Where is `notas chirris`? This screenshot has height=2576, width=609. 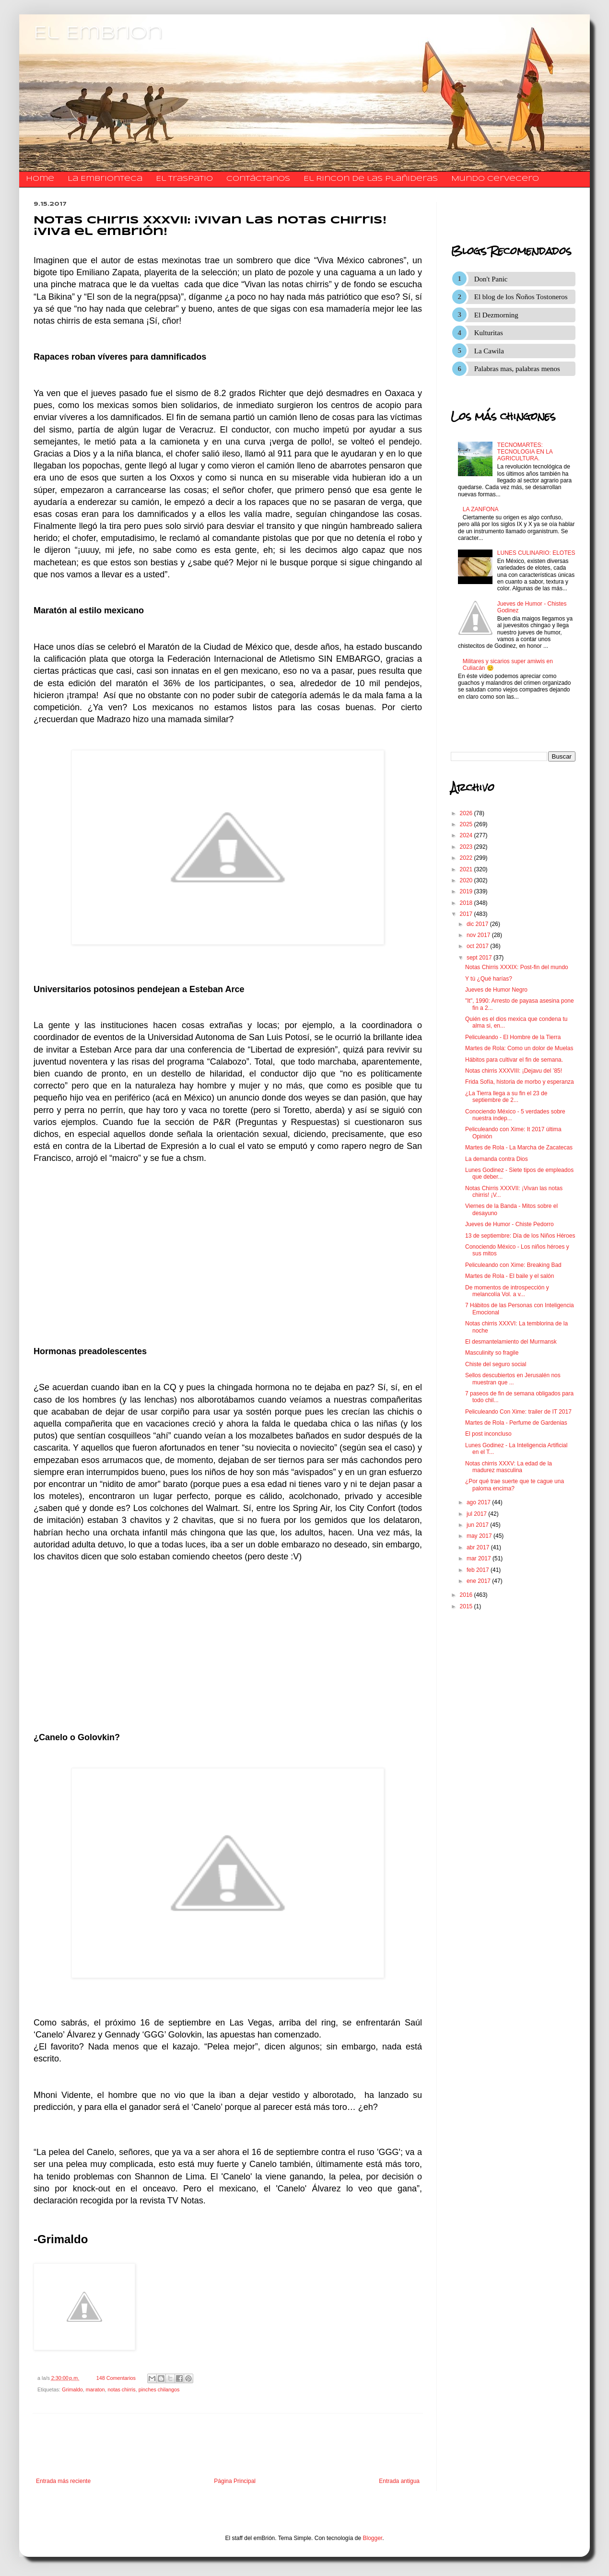 notas chirris is located at coordinates (121, 2389).